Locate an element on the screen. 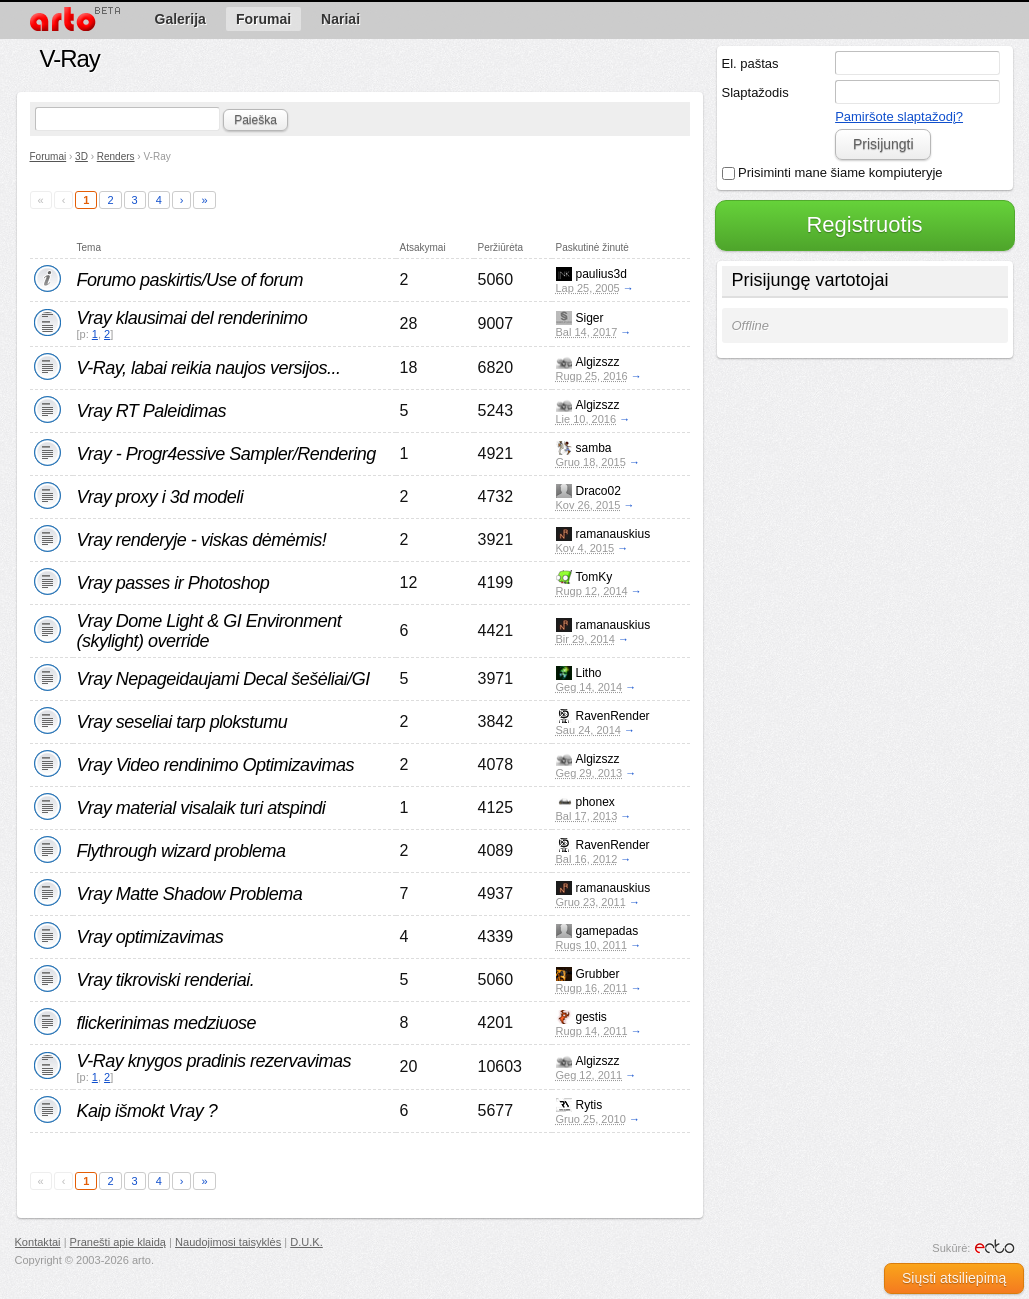 The image size is (1029, 1299). Vray material visalaik turi atspindi is located at coordinates (201, 808).